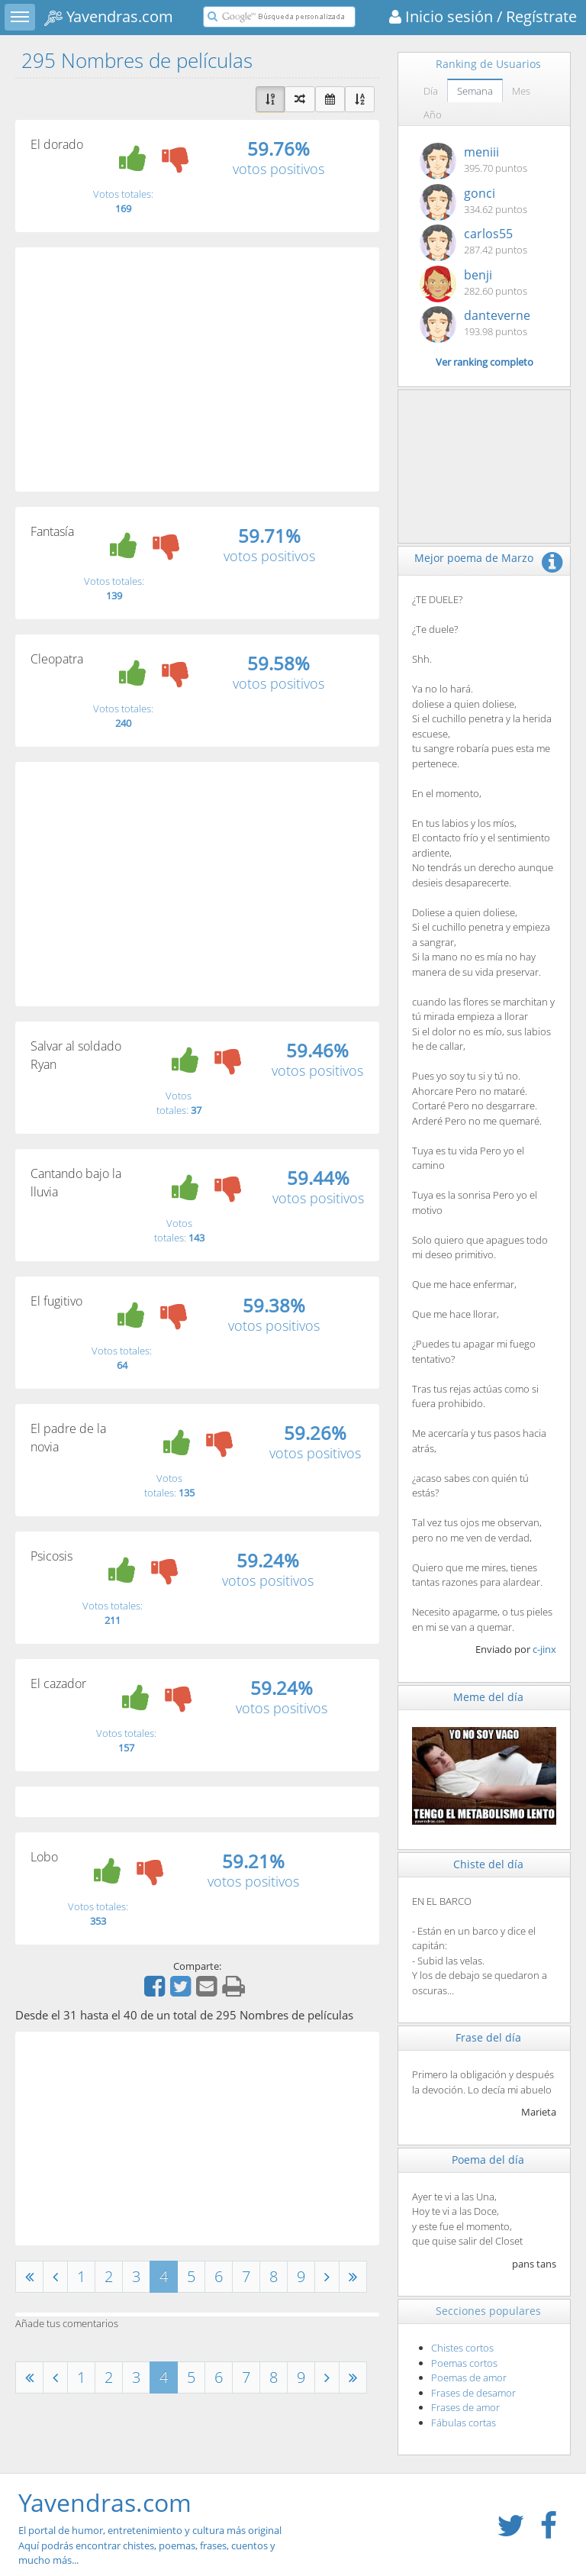 This screenshot has height=2576, width=586. Describe the element at coordinates (469, 2377) in the screenshot. I see `Poemas de amor` at that location.